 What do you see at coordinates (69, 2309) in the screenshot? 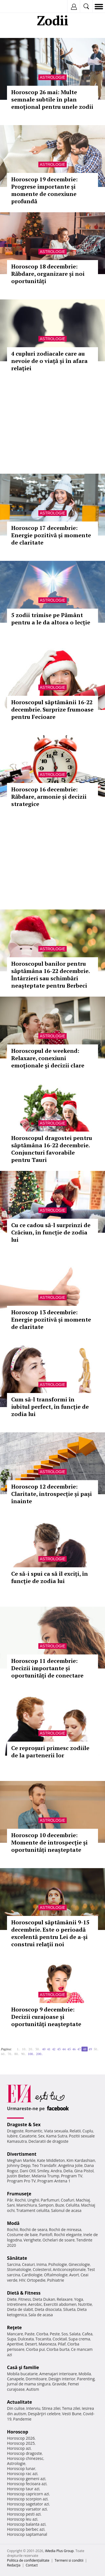
I see `Silueta` at bounding box center [69, 2309].